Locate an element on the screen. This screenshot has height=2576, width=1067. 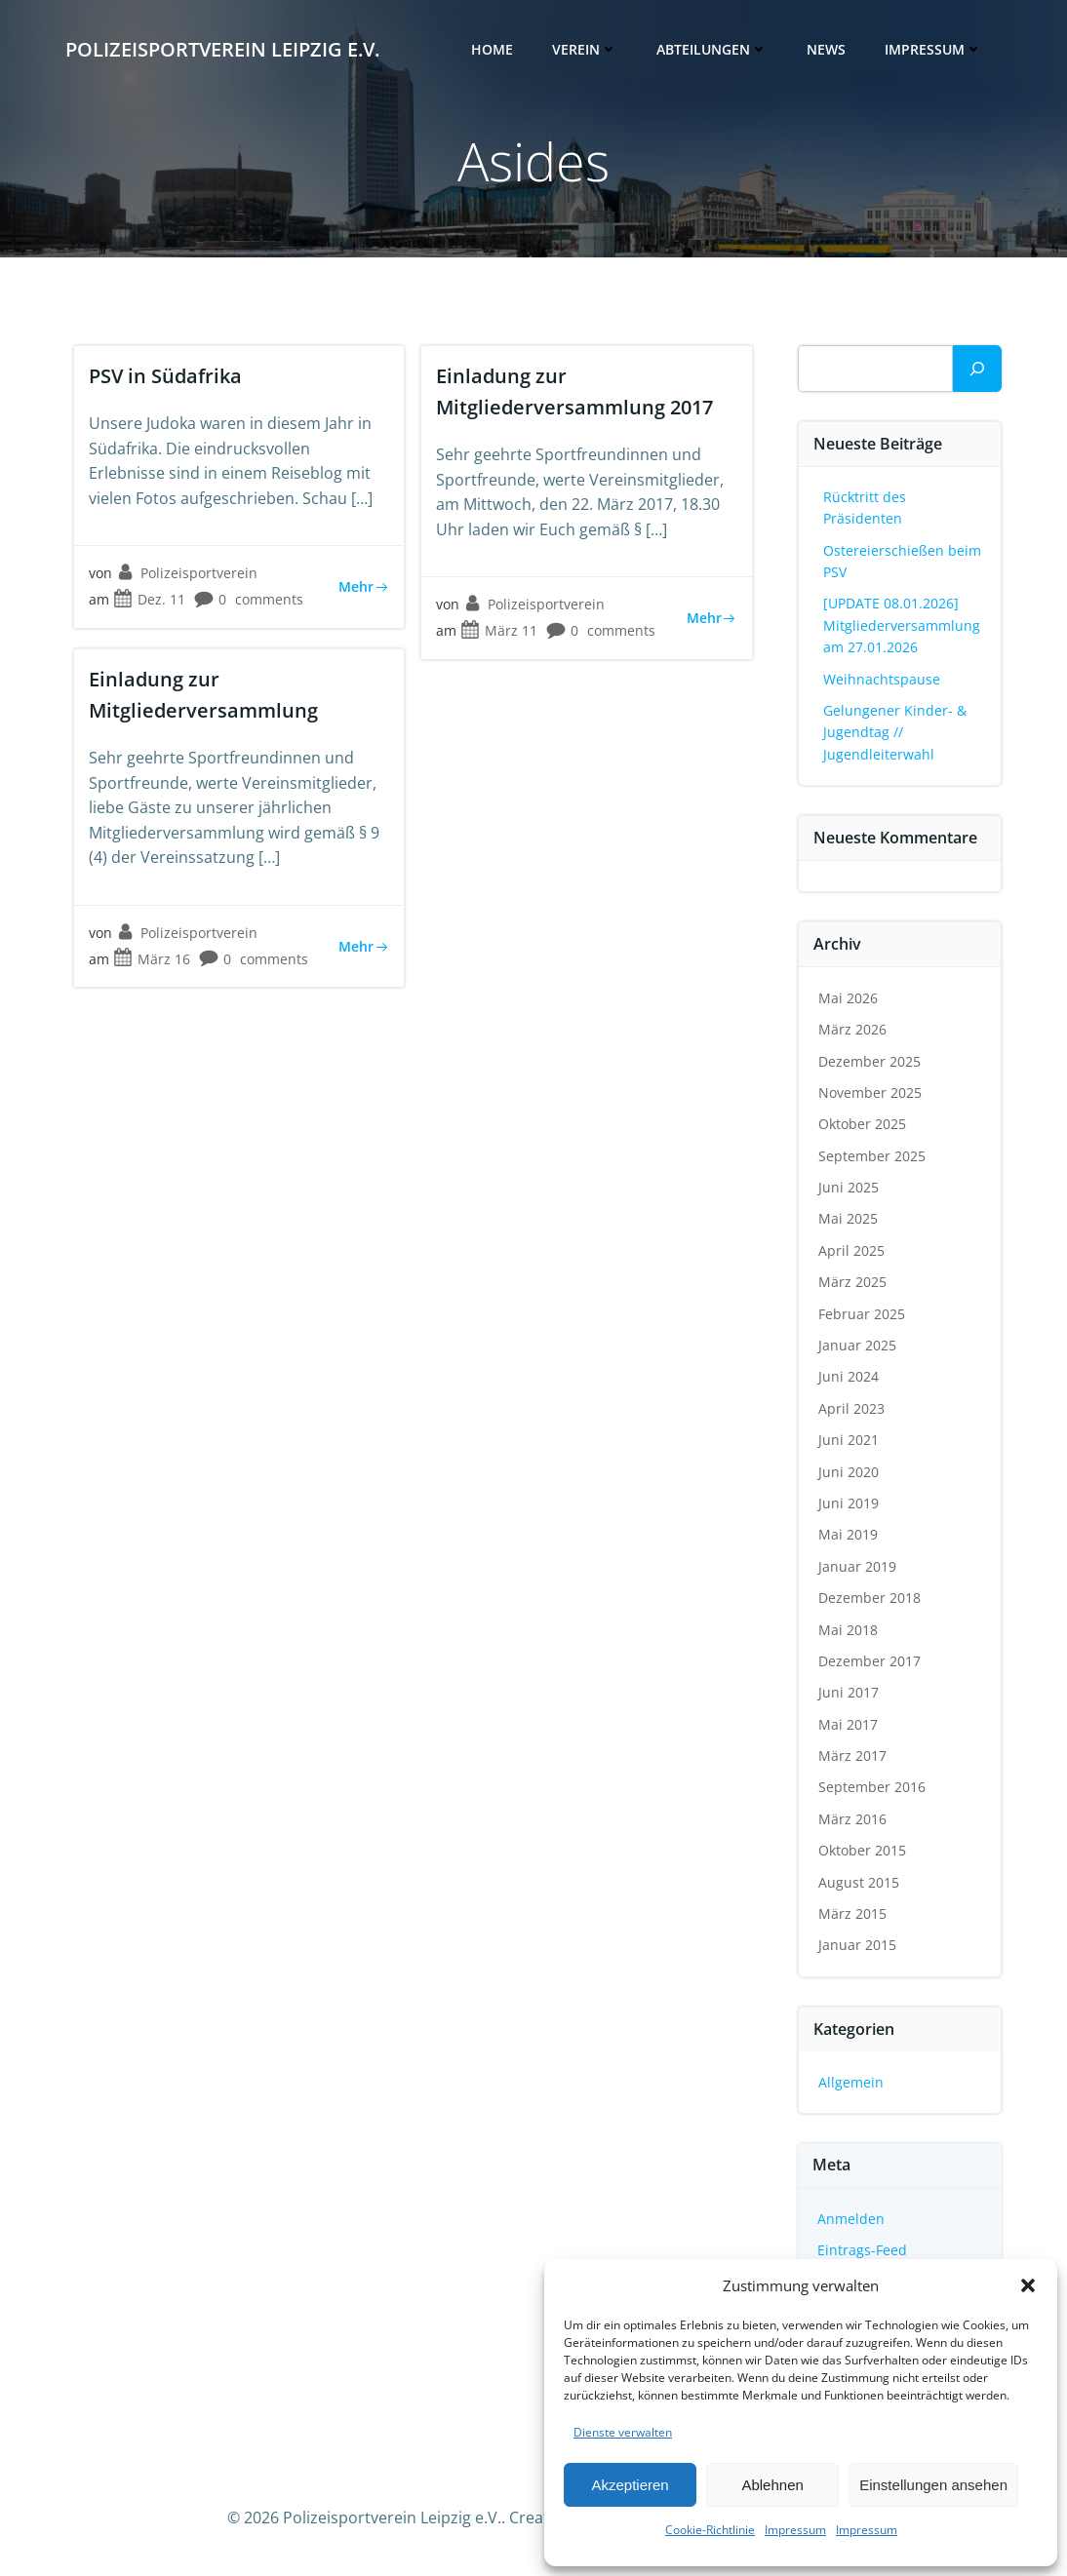
Oktober 2025 is located at coordinates (862, 1123).